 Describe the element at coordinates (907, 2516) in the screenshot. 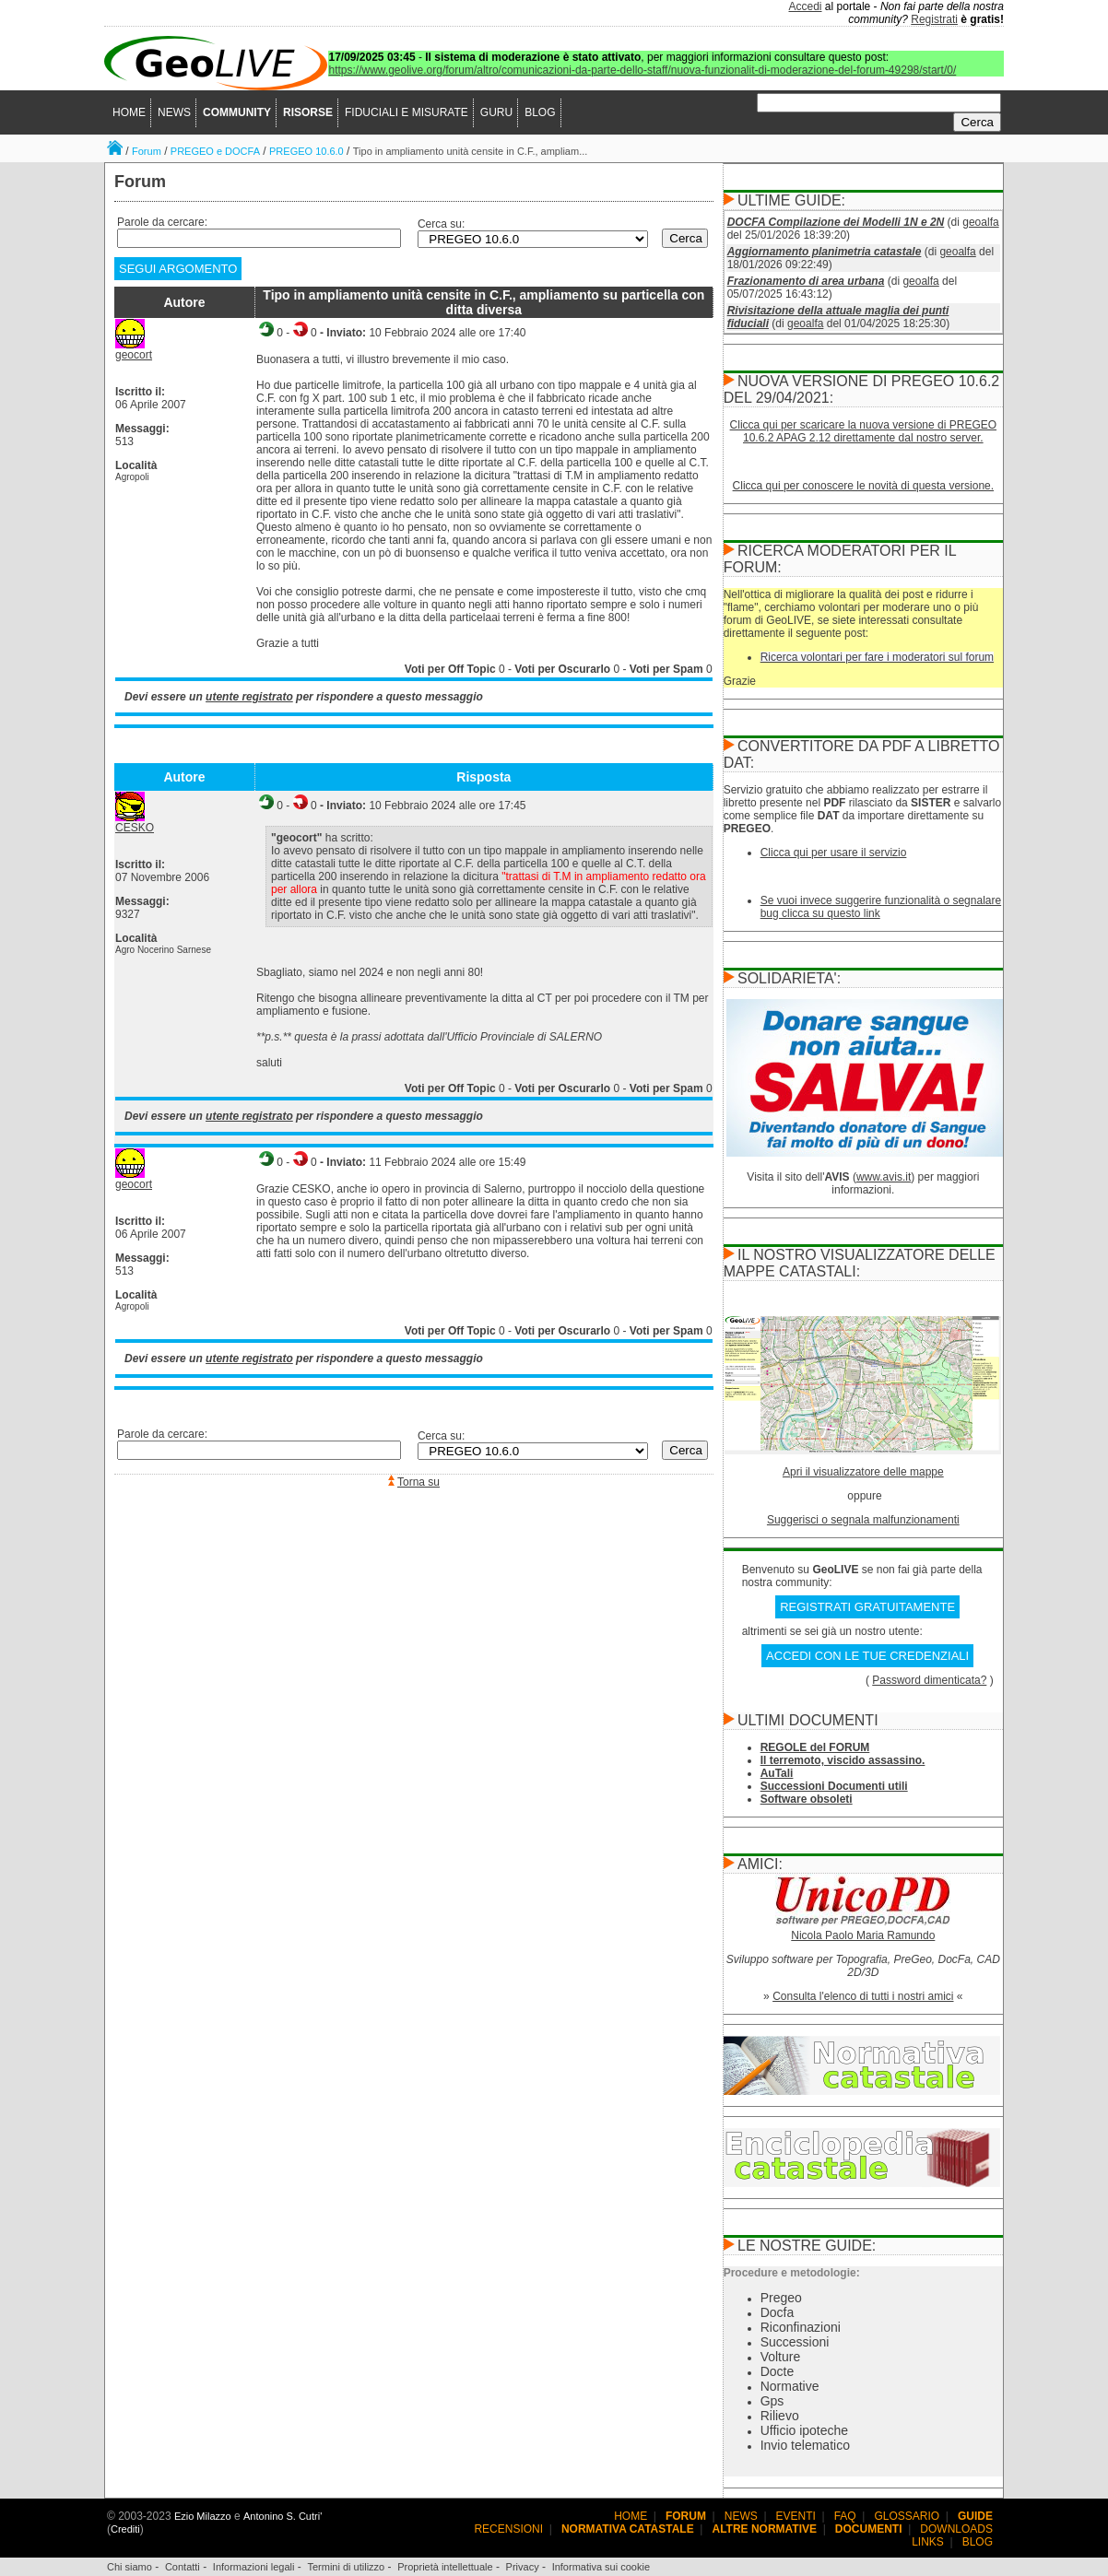

I see `GLOSSARIO` at that location.